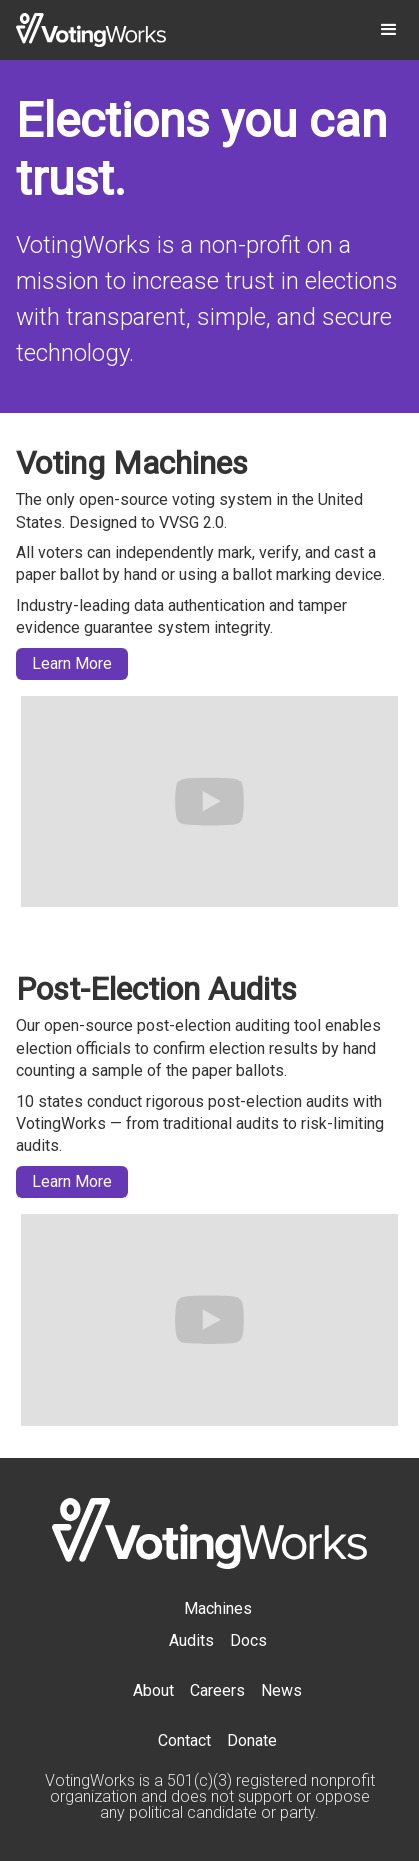 The image size is (419, 1861). I want to click on Learn More, so click(72, 663).